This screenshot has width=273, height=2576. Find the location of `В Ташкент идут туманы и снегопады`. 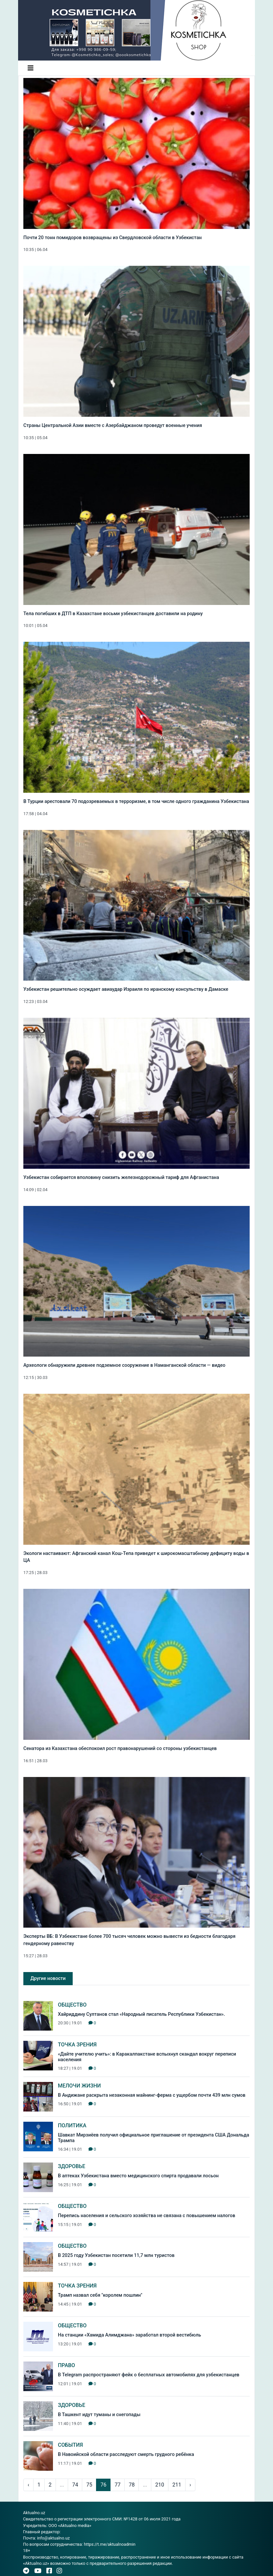

В Ташкент идут туманы и снегопады is located at coordinates (99, 2414).